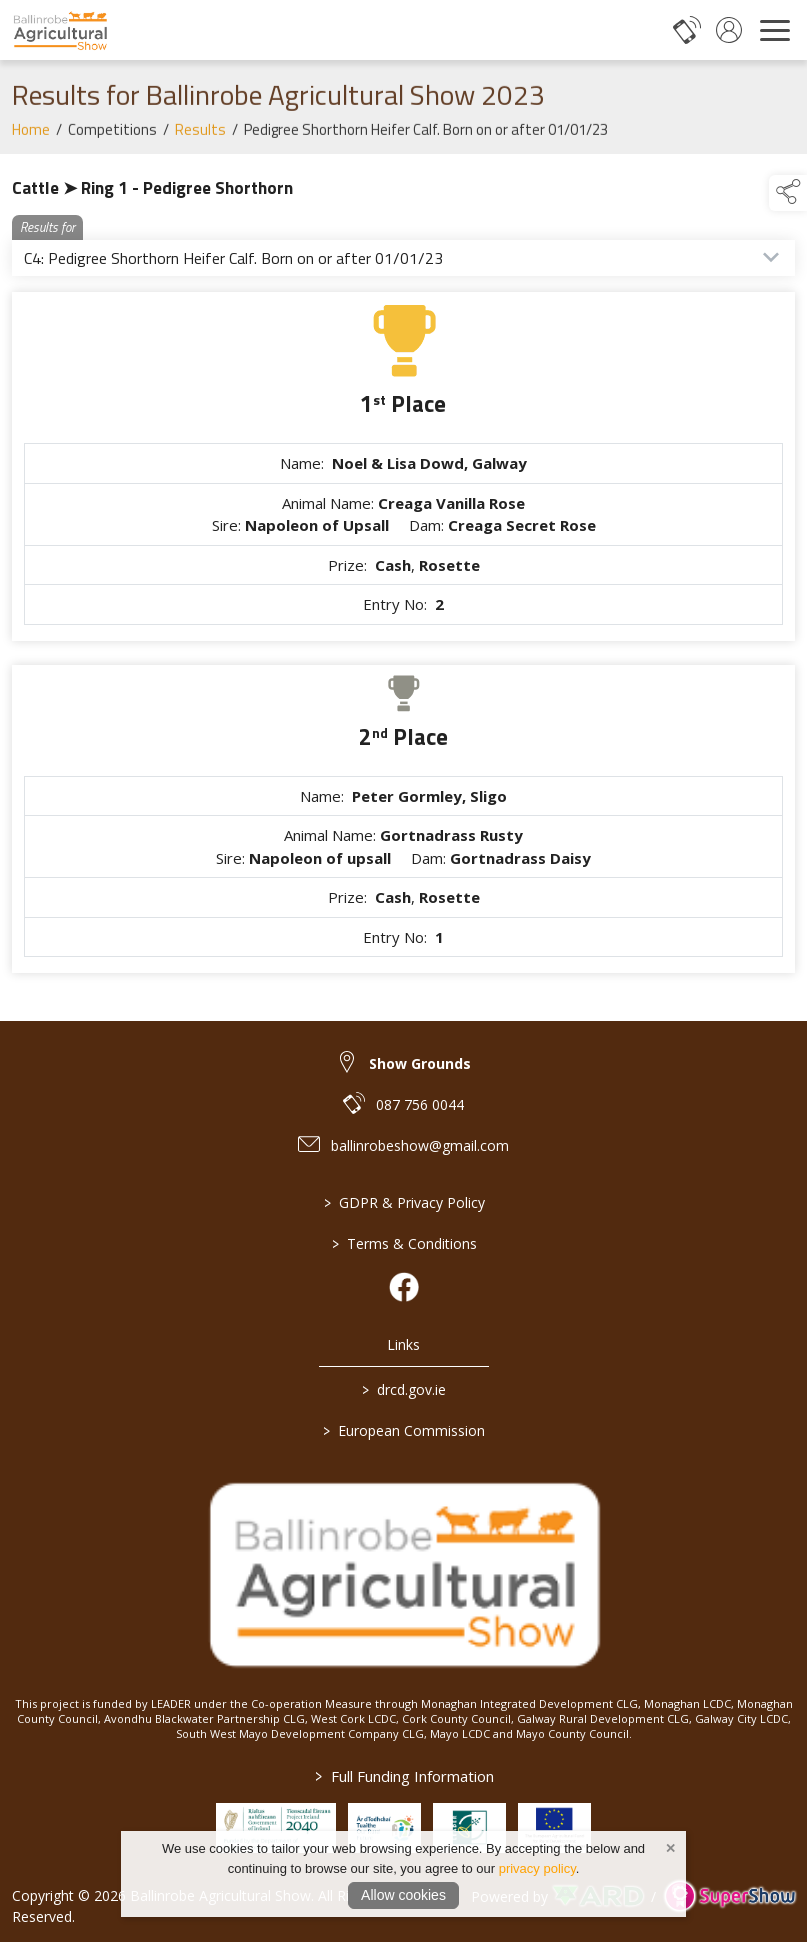 The image size is (807, 1942). I want to click on [navigation], so click(775, 30).